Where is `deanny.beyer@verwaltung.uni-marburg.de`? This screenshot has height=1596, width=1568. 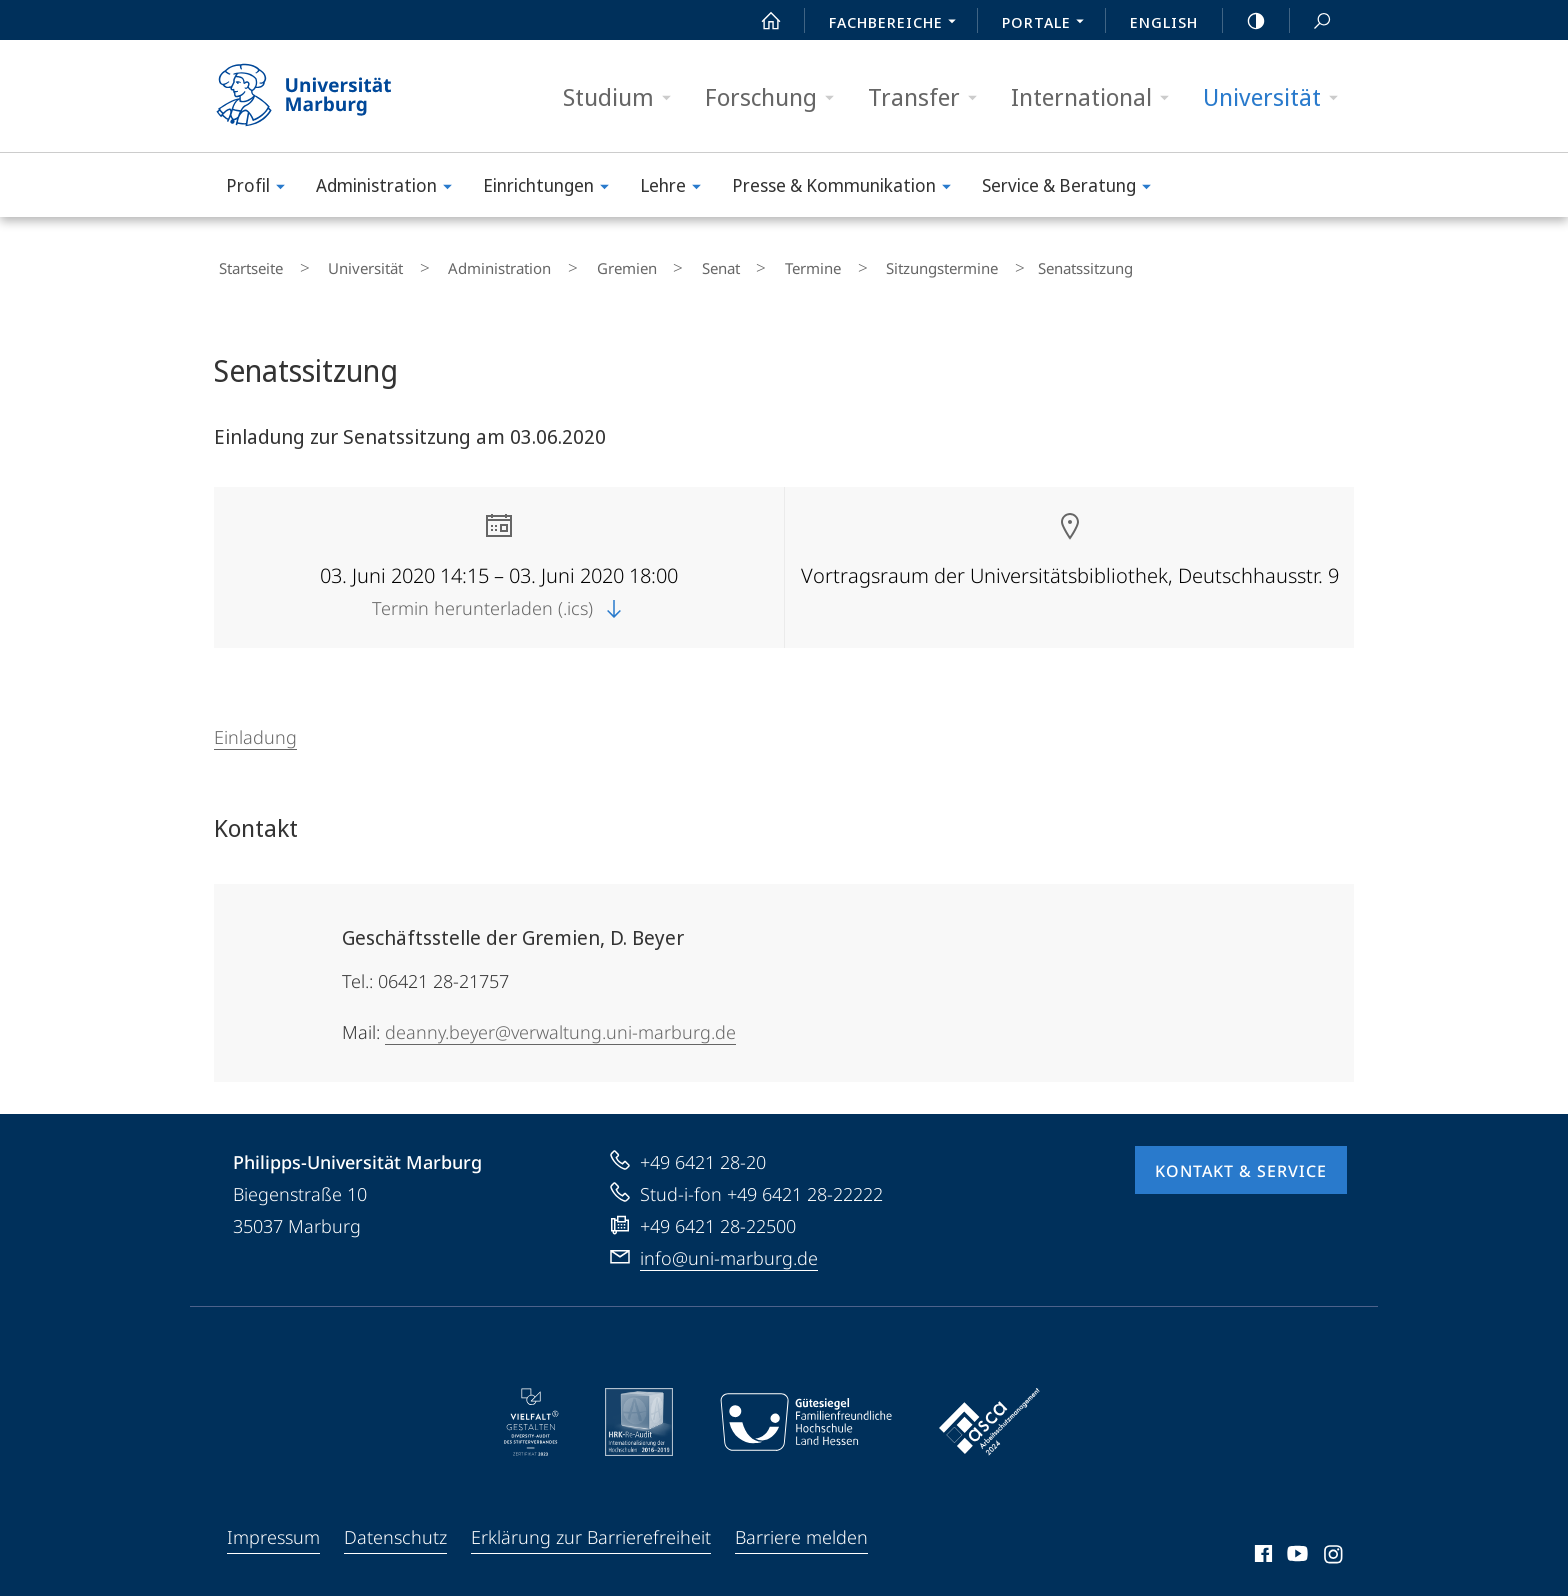 deanny.beyer@verwaltung.uni-marburg.de is located at coordinates (560, 1023).